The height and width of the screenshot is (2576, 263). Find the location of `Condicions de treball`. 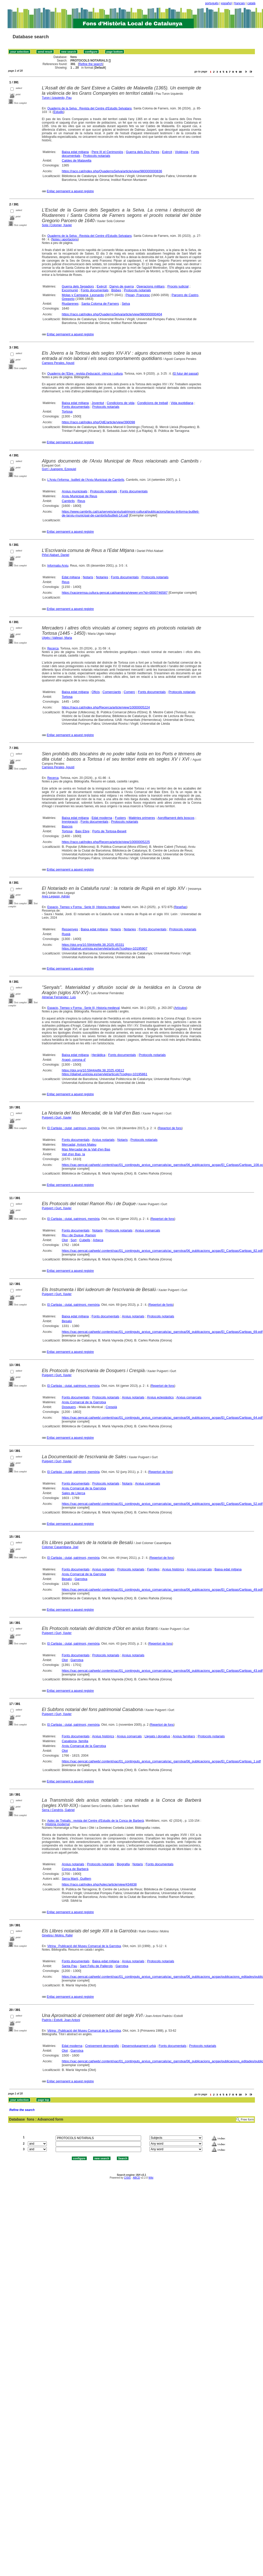

Condicions de treball is located at coordinates (152, 403).